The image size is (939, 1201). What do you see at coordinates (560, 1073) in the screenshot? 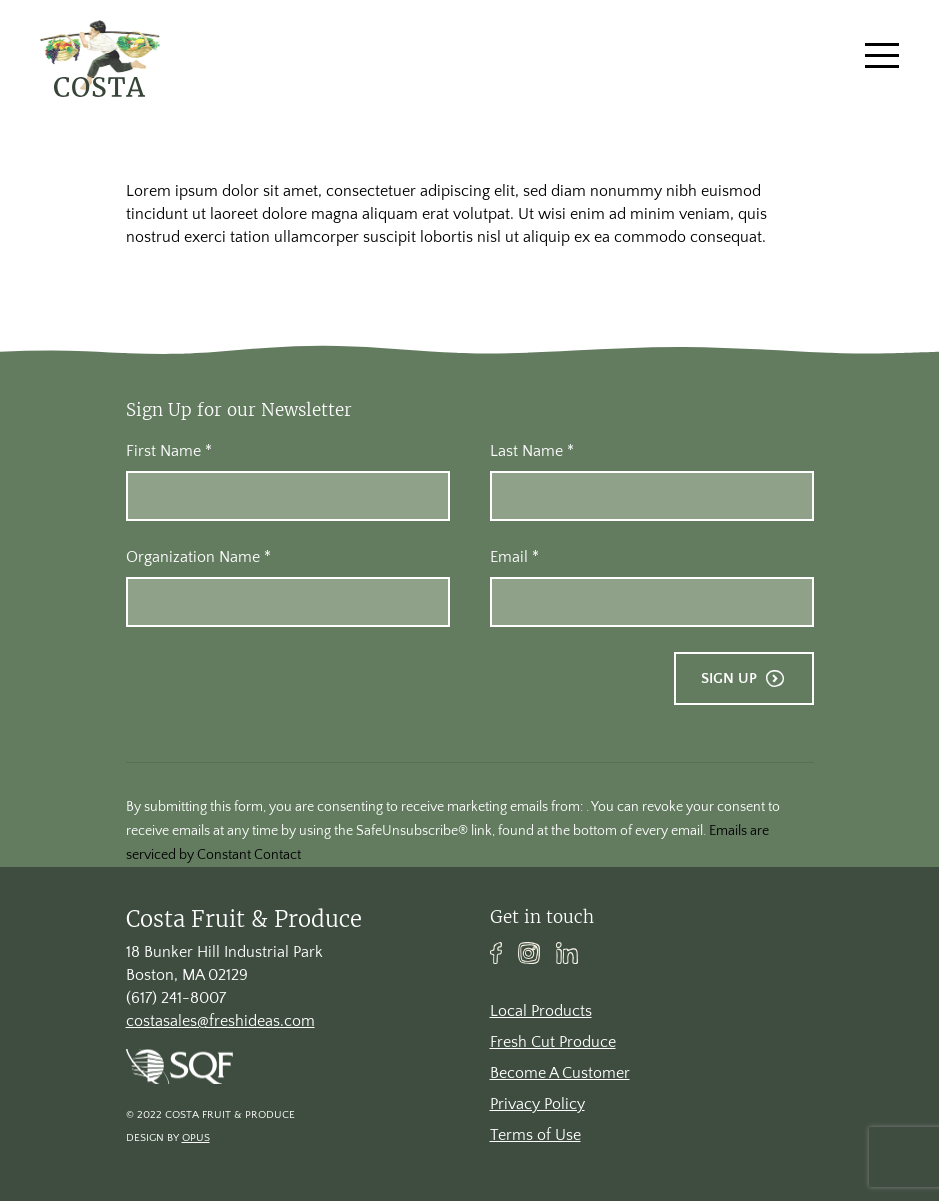
I see `Become A Customer` at bounding box center [560, 1073].